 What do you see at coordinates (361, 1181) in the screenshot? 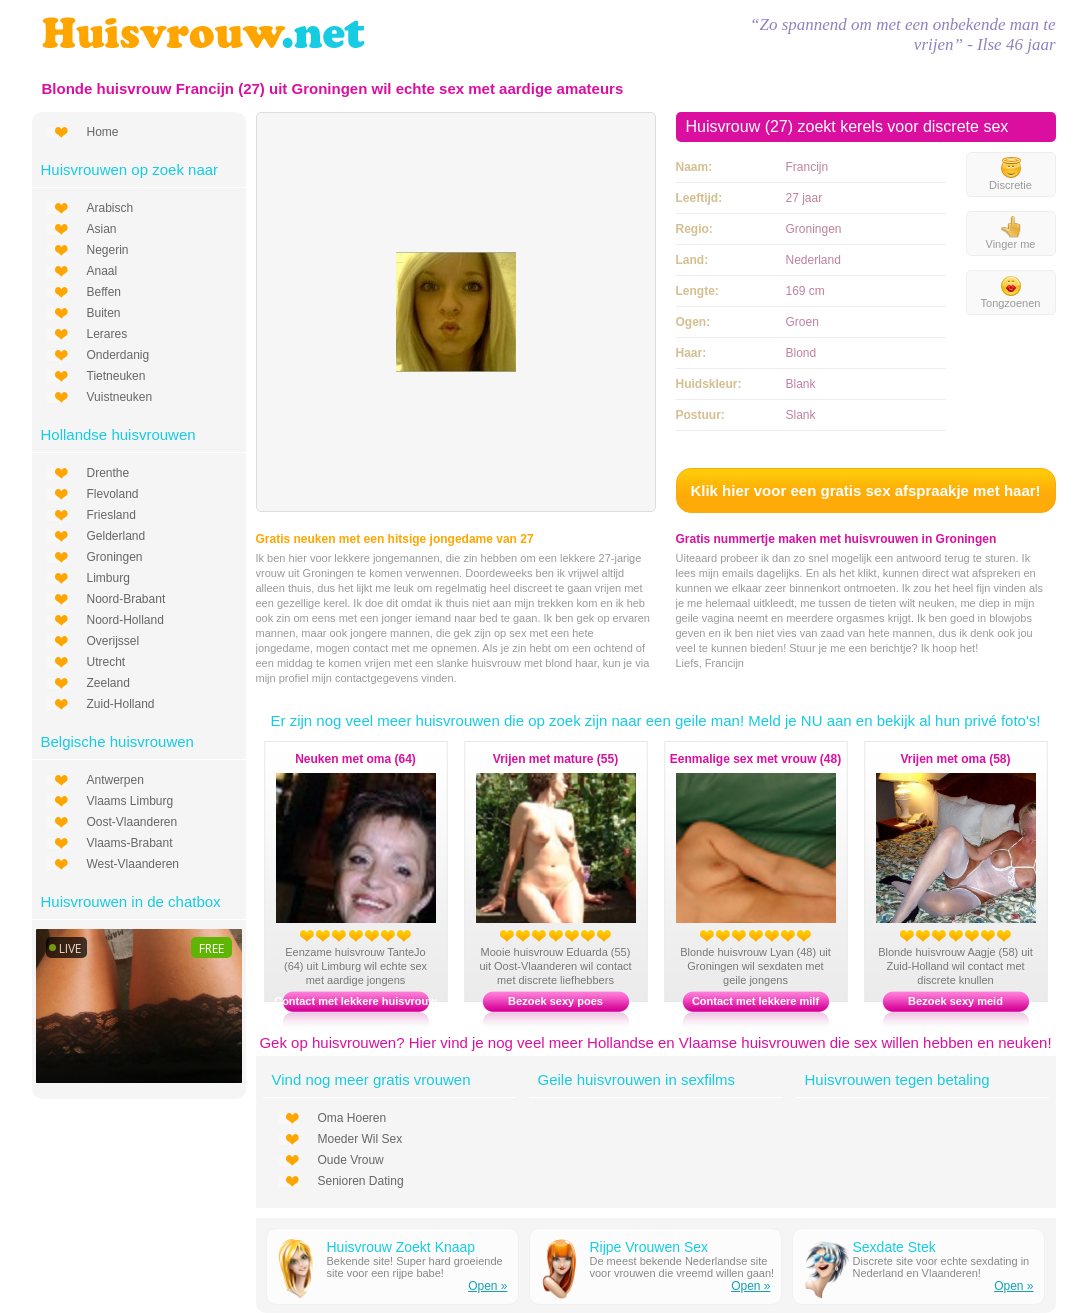
I see `Senioren Dating` at bounding box center [361, 1181].